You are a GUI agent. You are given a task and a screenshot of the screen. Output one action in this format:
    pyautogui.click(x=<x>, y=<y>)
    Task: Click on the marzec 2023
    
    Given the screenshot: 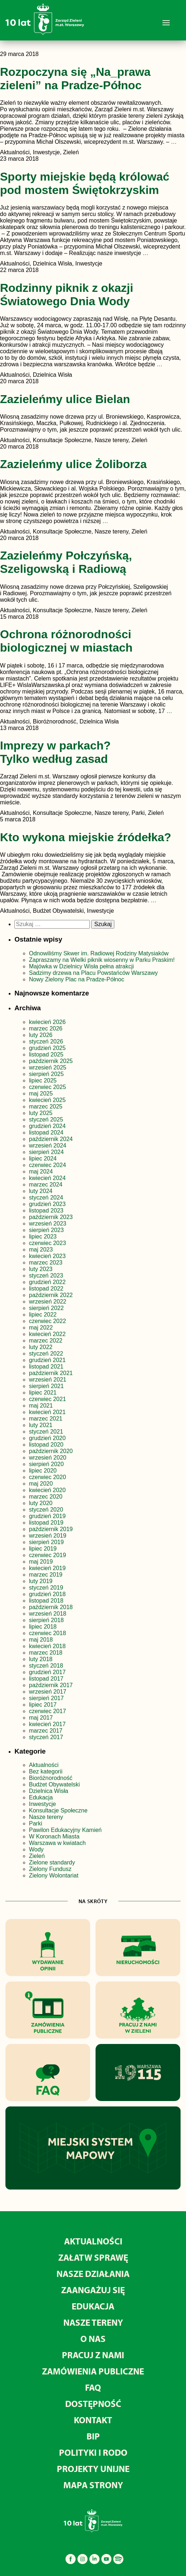 What is the action you would take?
    pyautogui.click(x=46, y=1262)
    